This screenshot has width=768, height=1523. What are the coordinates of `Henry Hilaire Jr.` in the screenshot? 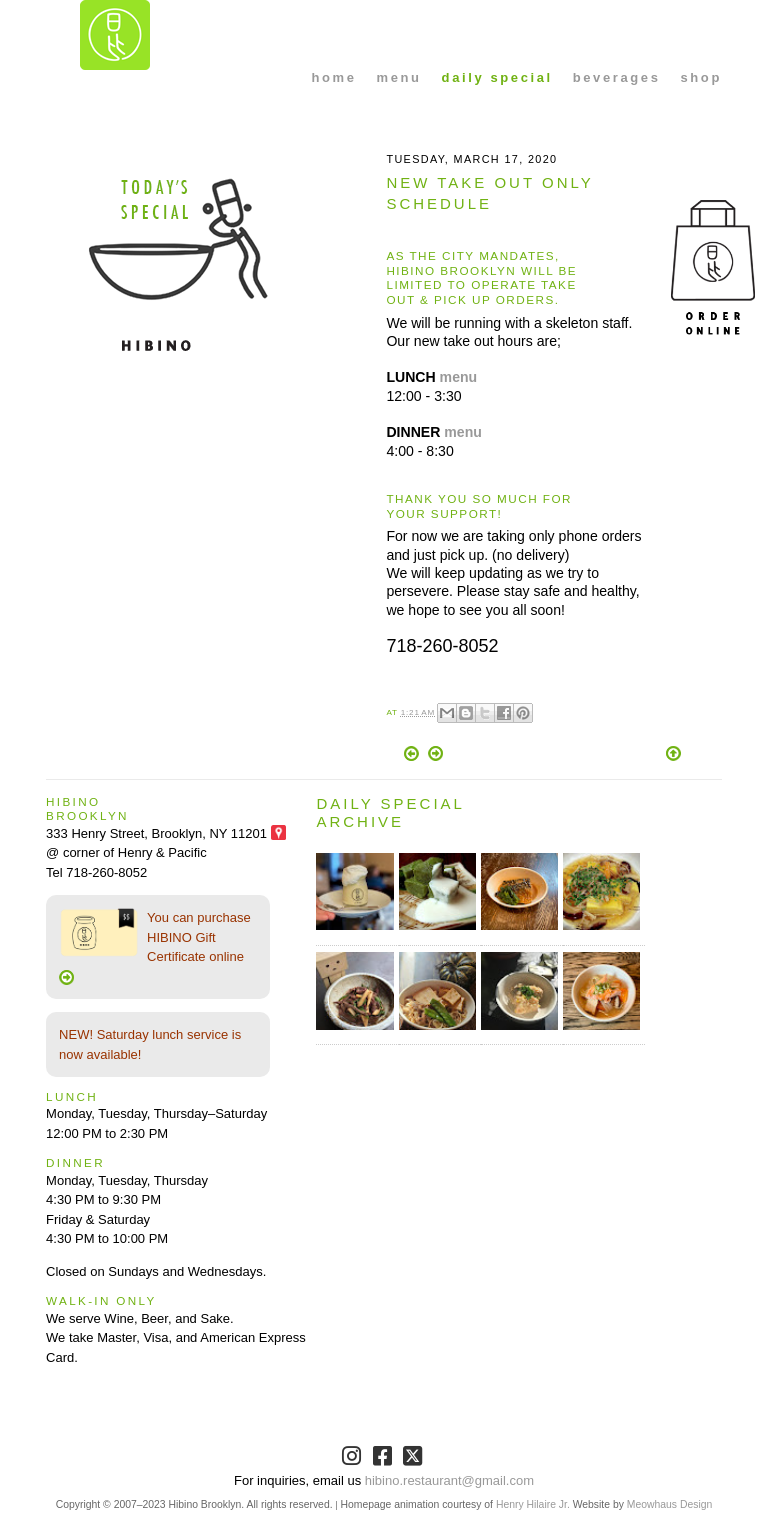 It's located at (533, 1504).